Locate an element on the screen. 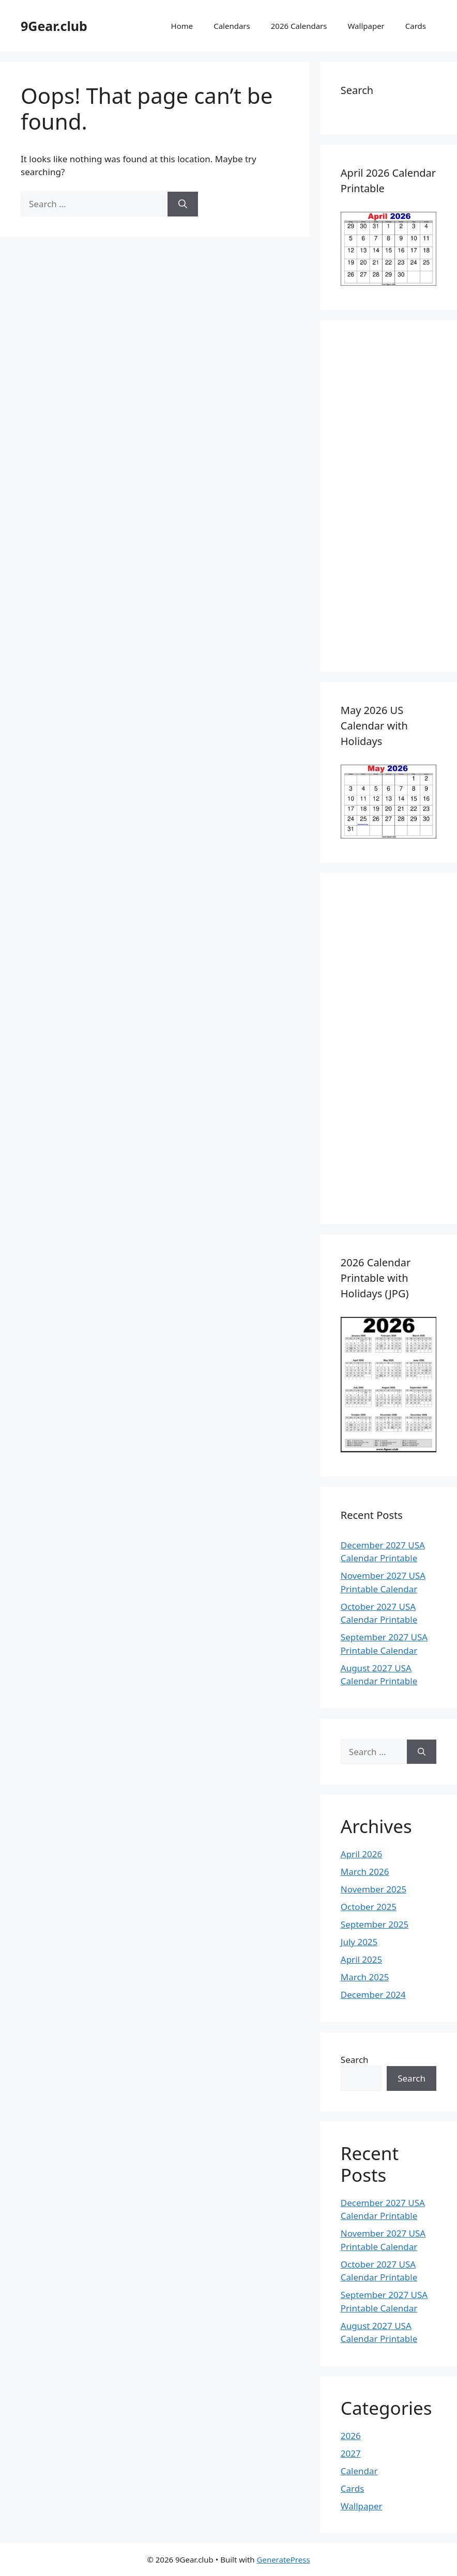 This screenshot has width=457, height=2576. 9Gear.club is located at coordinates (54, 26).